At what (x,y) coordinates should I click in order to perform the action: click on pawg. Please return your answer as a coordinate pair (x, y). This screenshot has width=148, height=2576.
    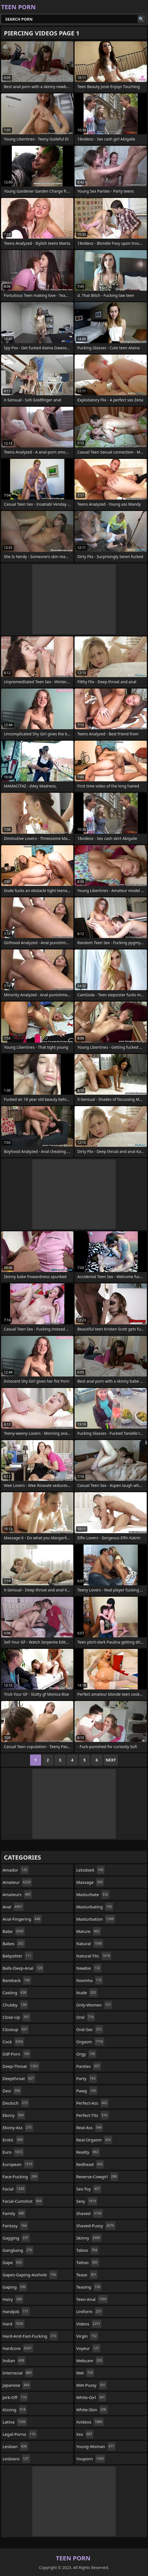
    Looking at the image, I should click on (86, 2091).